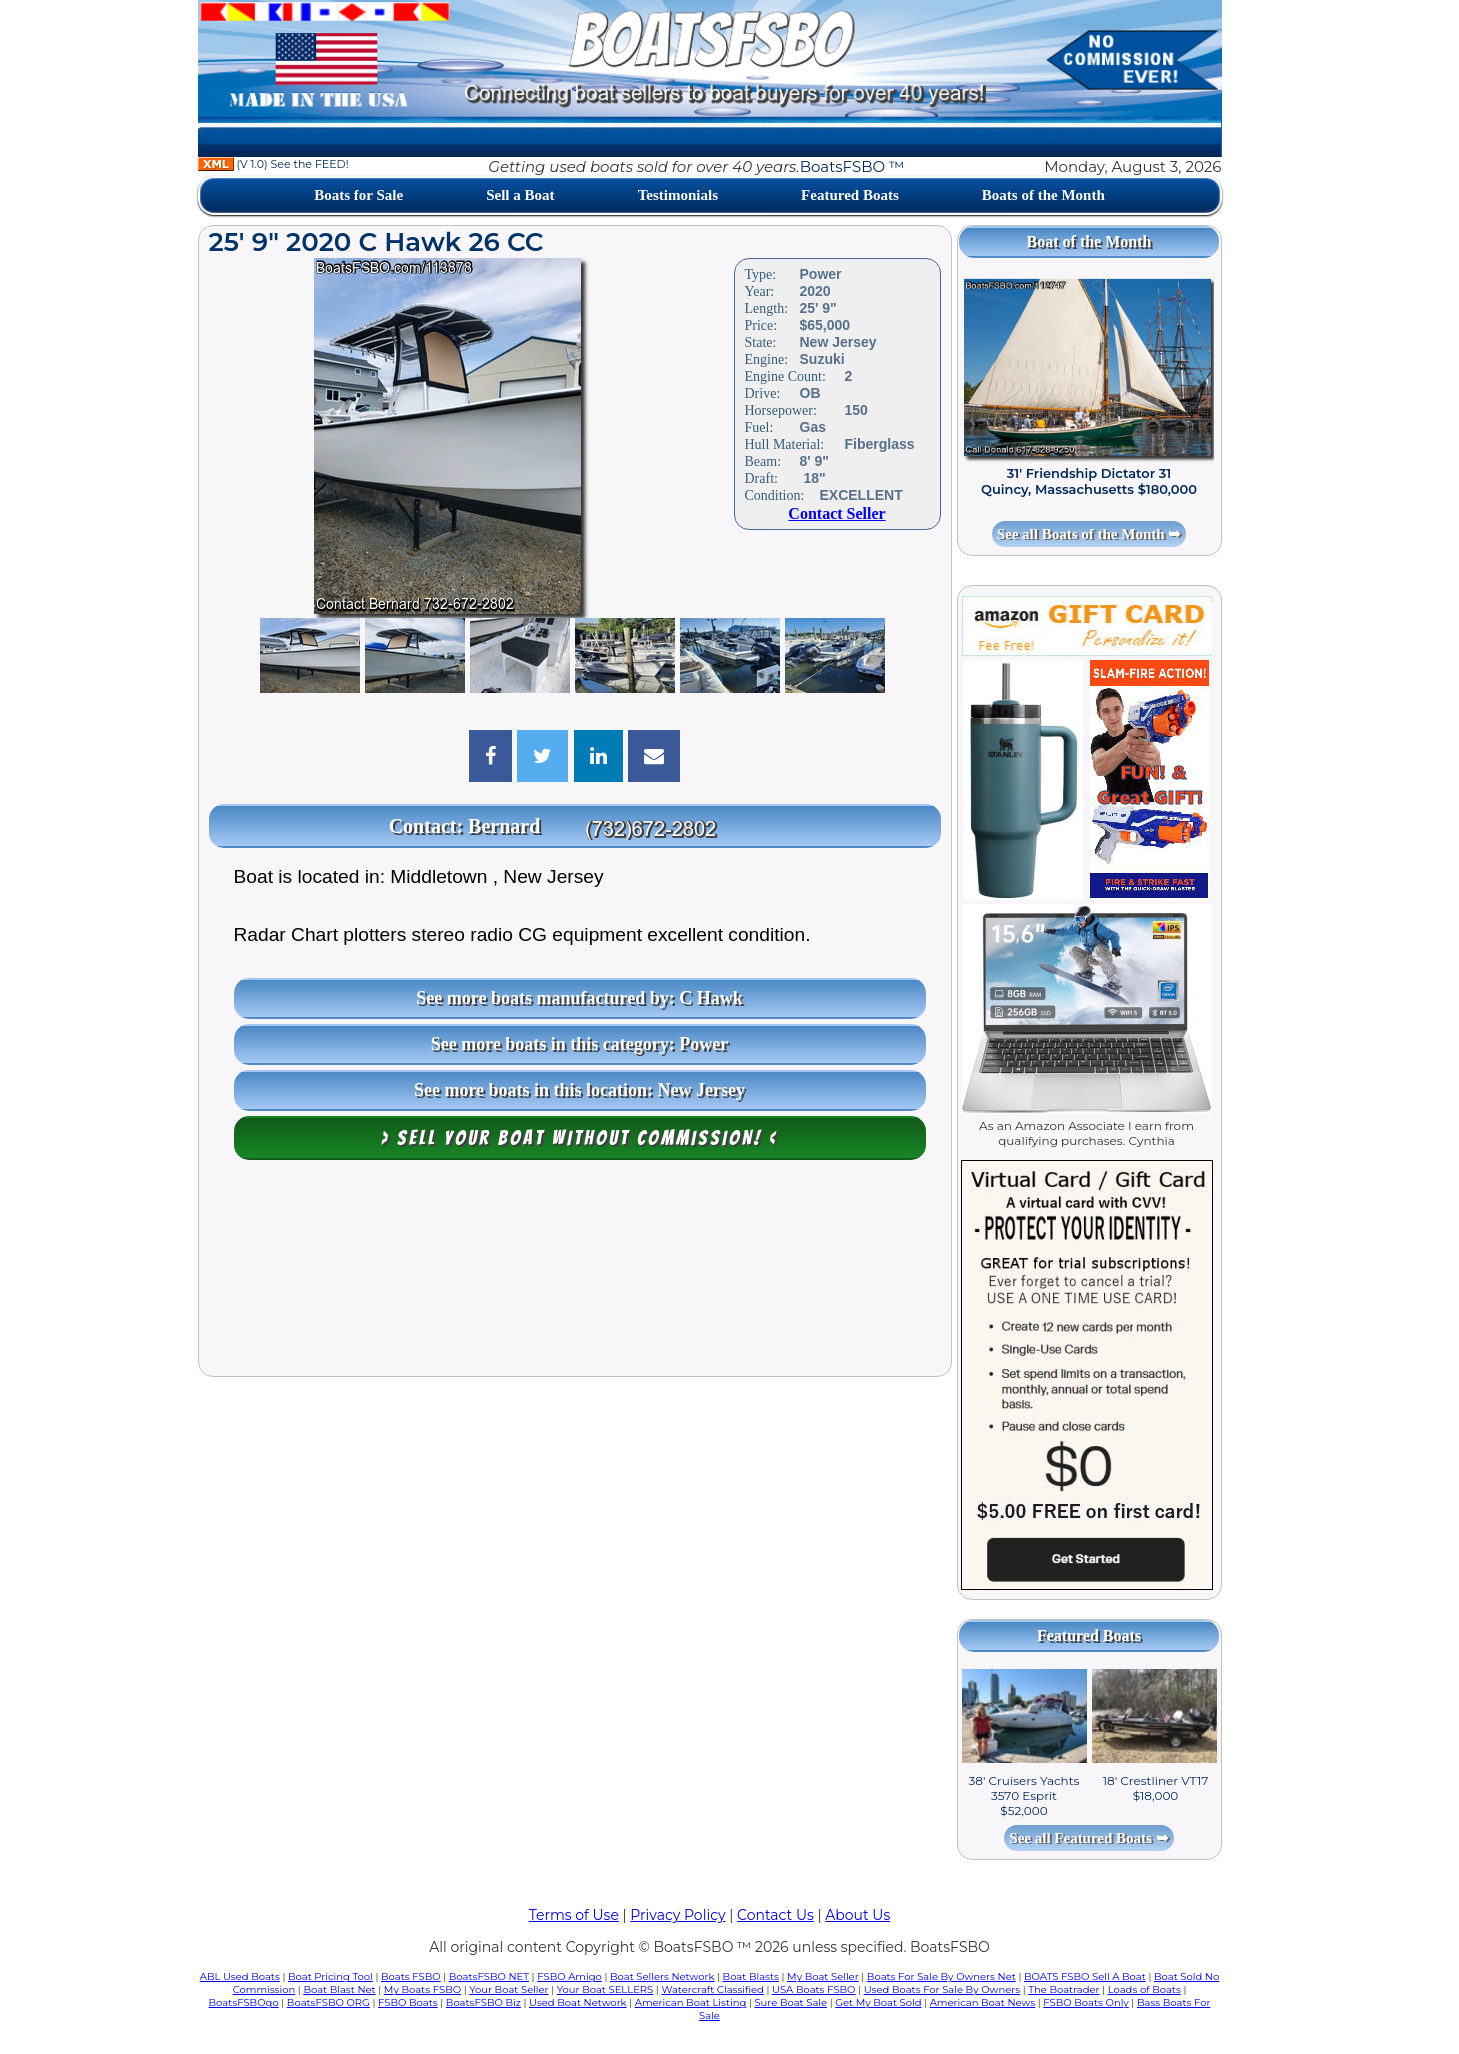 The width and height of the screenshot is (1459, 2054). Describe the element at coordinates (422, 1989) in the screenshot. I see `My Boats FSBO` at that location.